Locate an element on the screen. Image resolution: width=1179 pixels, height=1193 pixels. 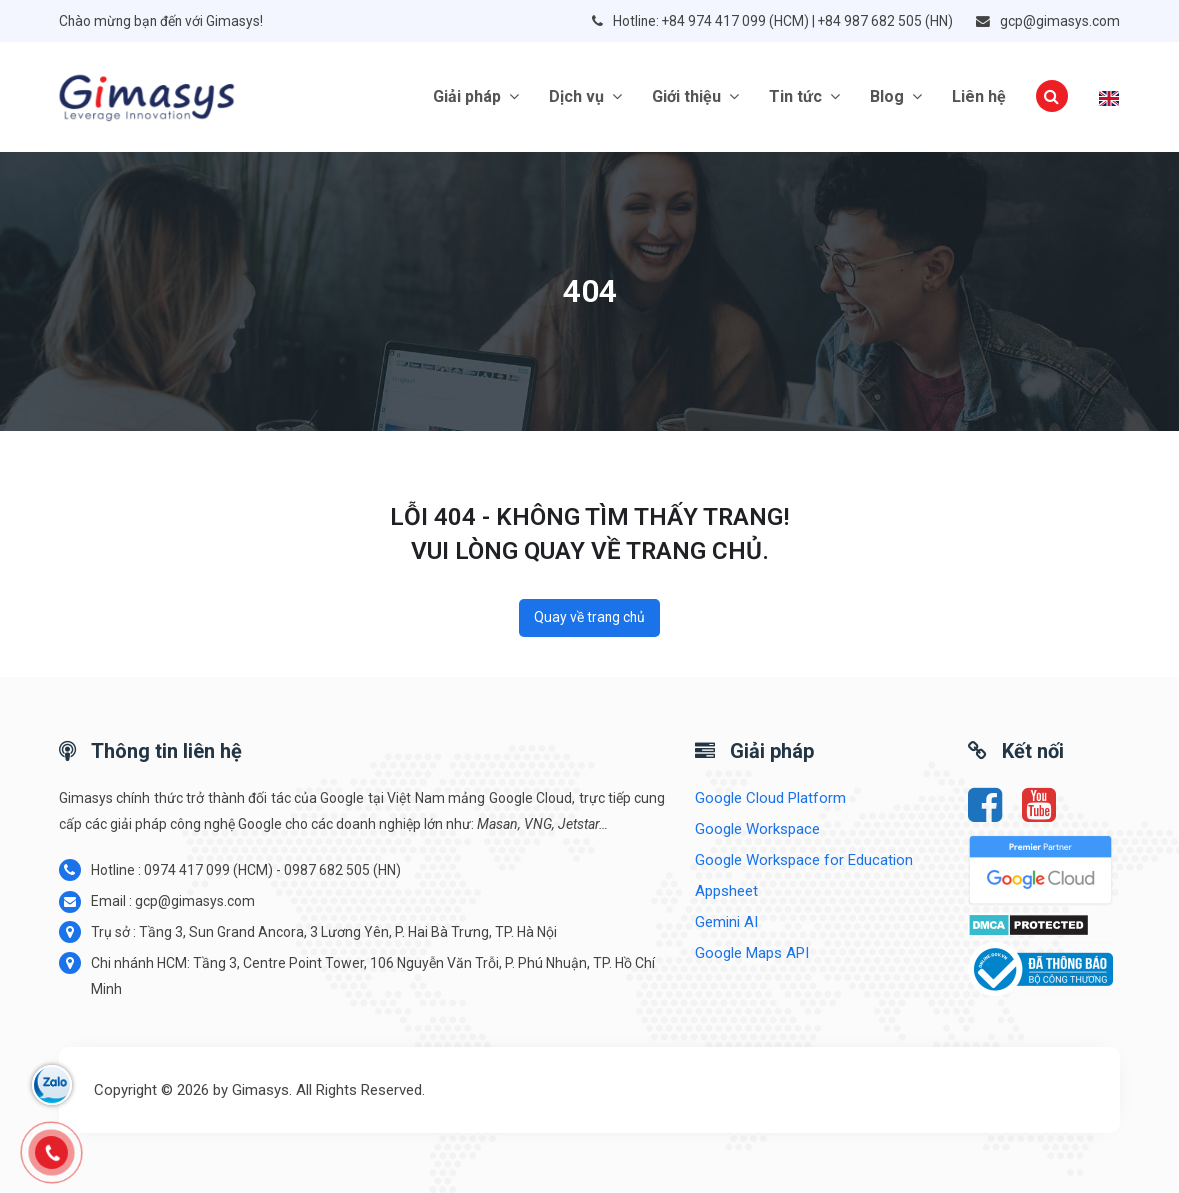
[button] is located at coordinates (1052, 97).